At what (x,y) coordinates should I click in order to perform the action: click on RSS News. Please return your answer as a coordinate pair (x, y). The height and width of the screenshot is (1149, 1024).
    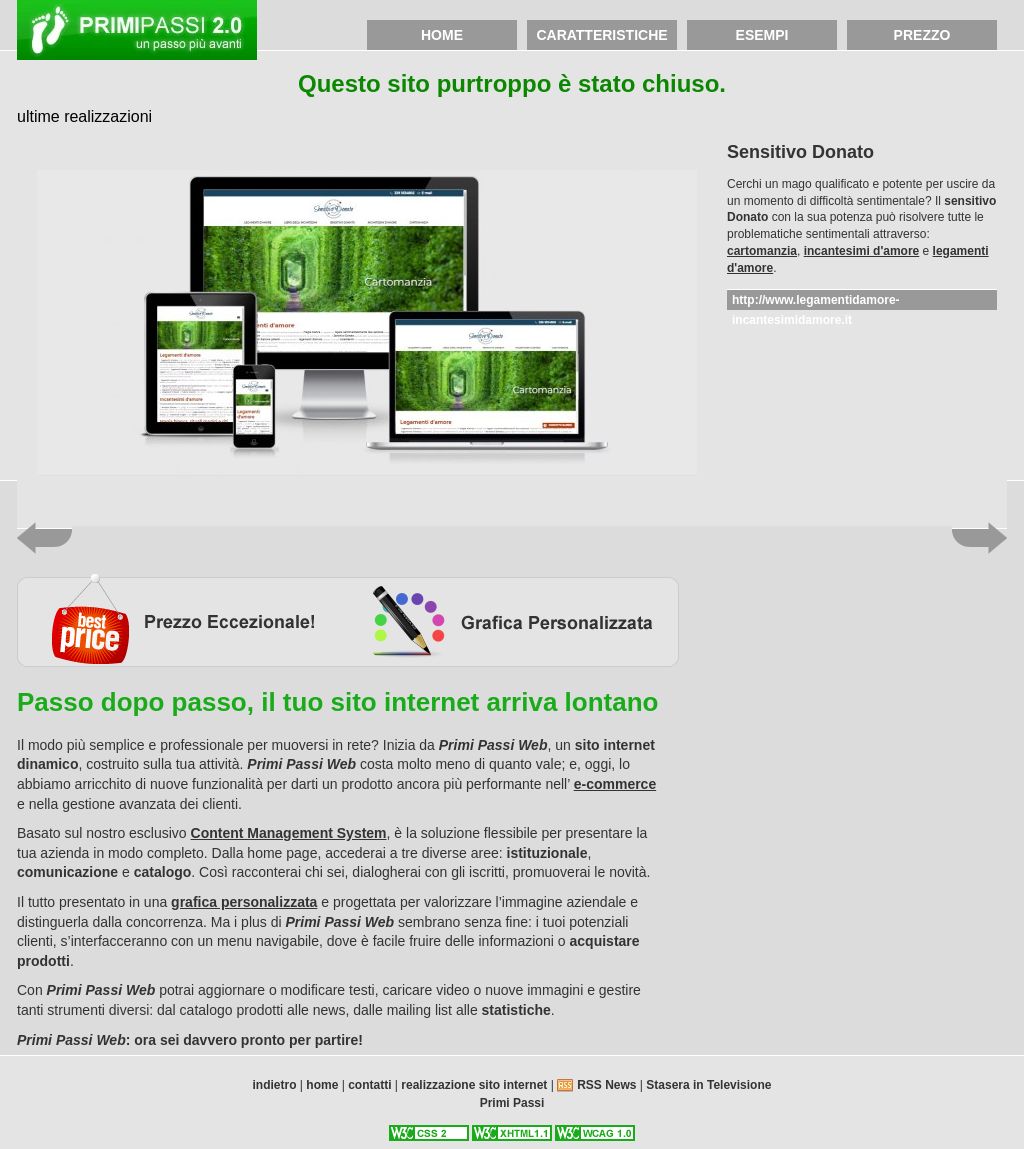
    Looking at the image, I should click on (608, 1085).